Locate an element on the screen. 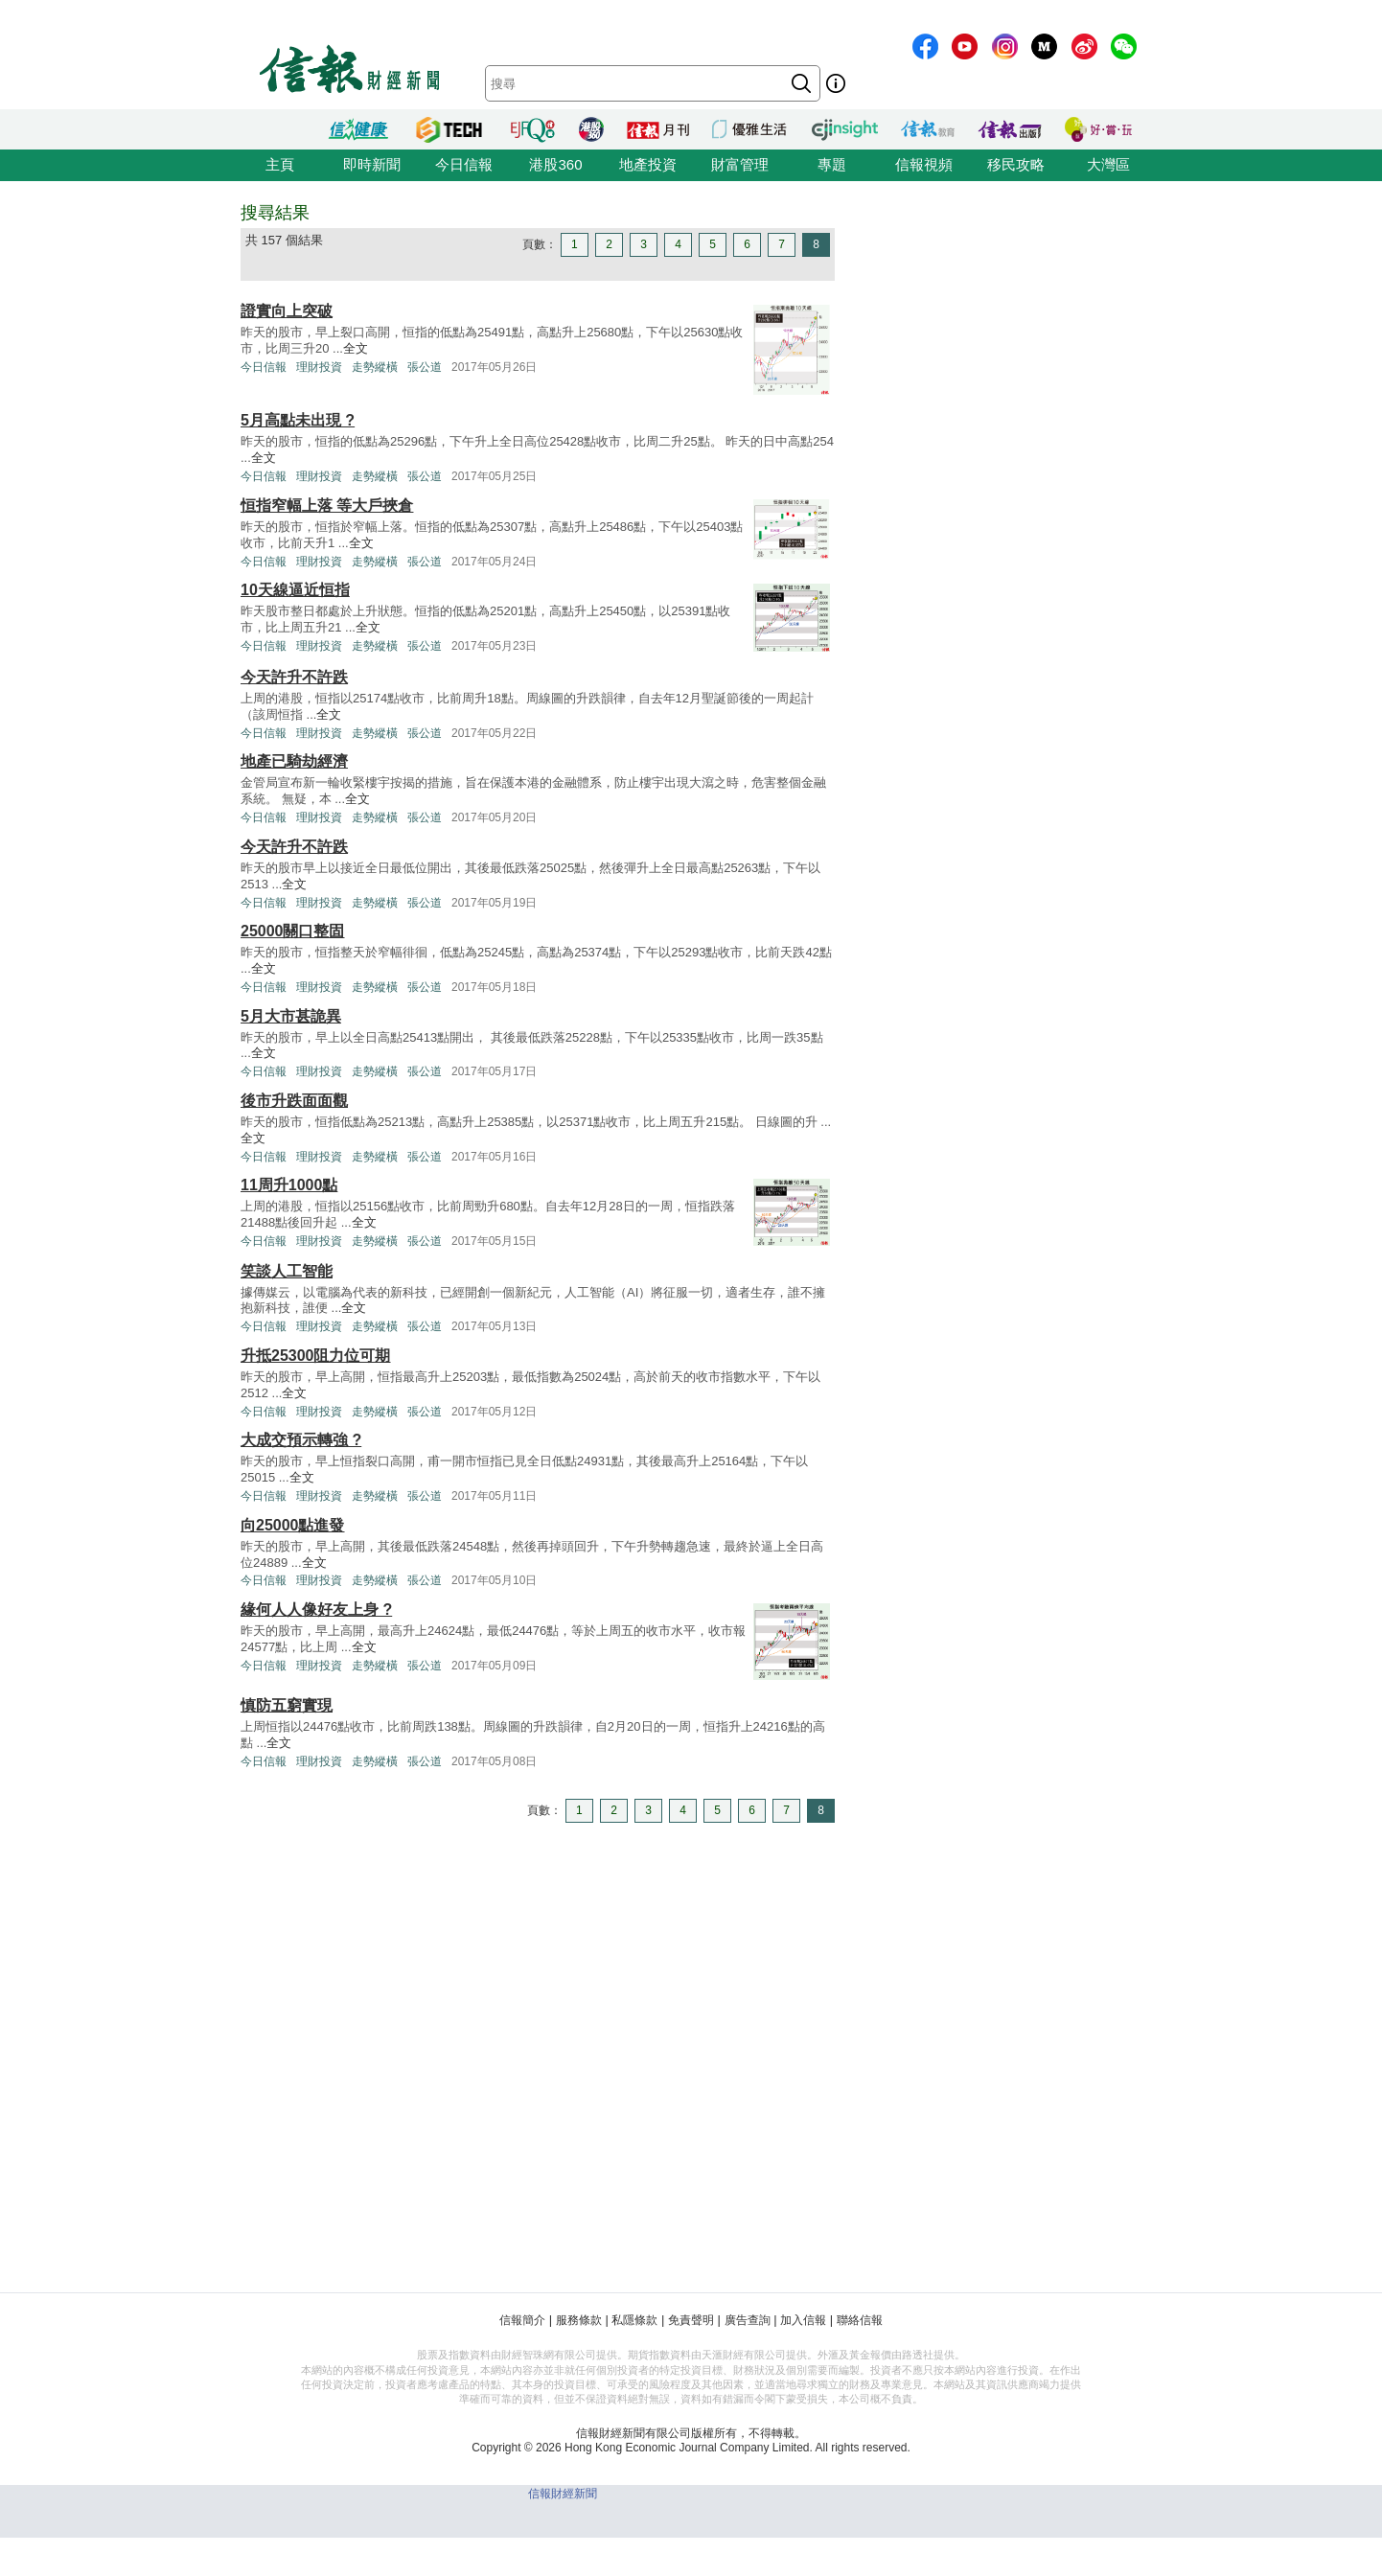 The image size is (1382, 2576). 主頁 is located at coordinates (279, 164).